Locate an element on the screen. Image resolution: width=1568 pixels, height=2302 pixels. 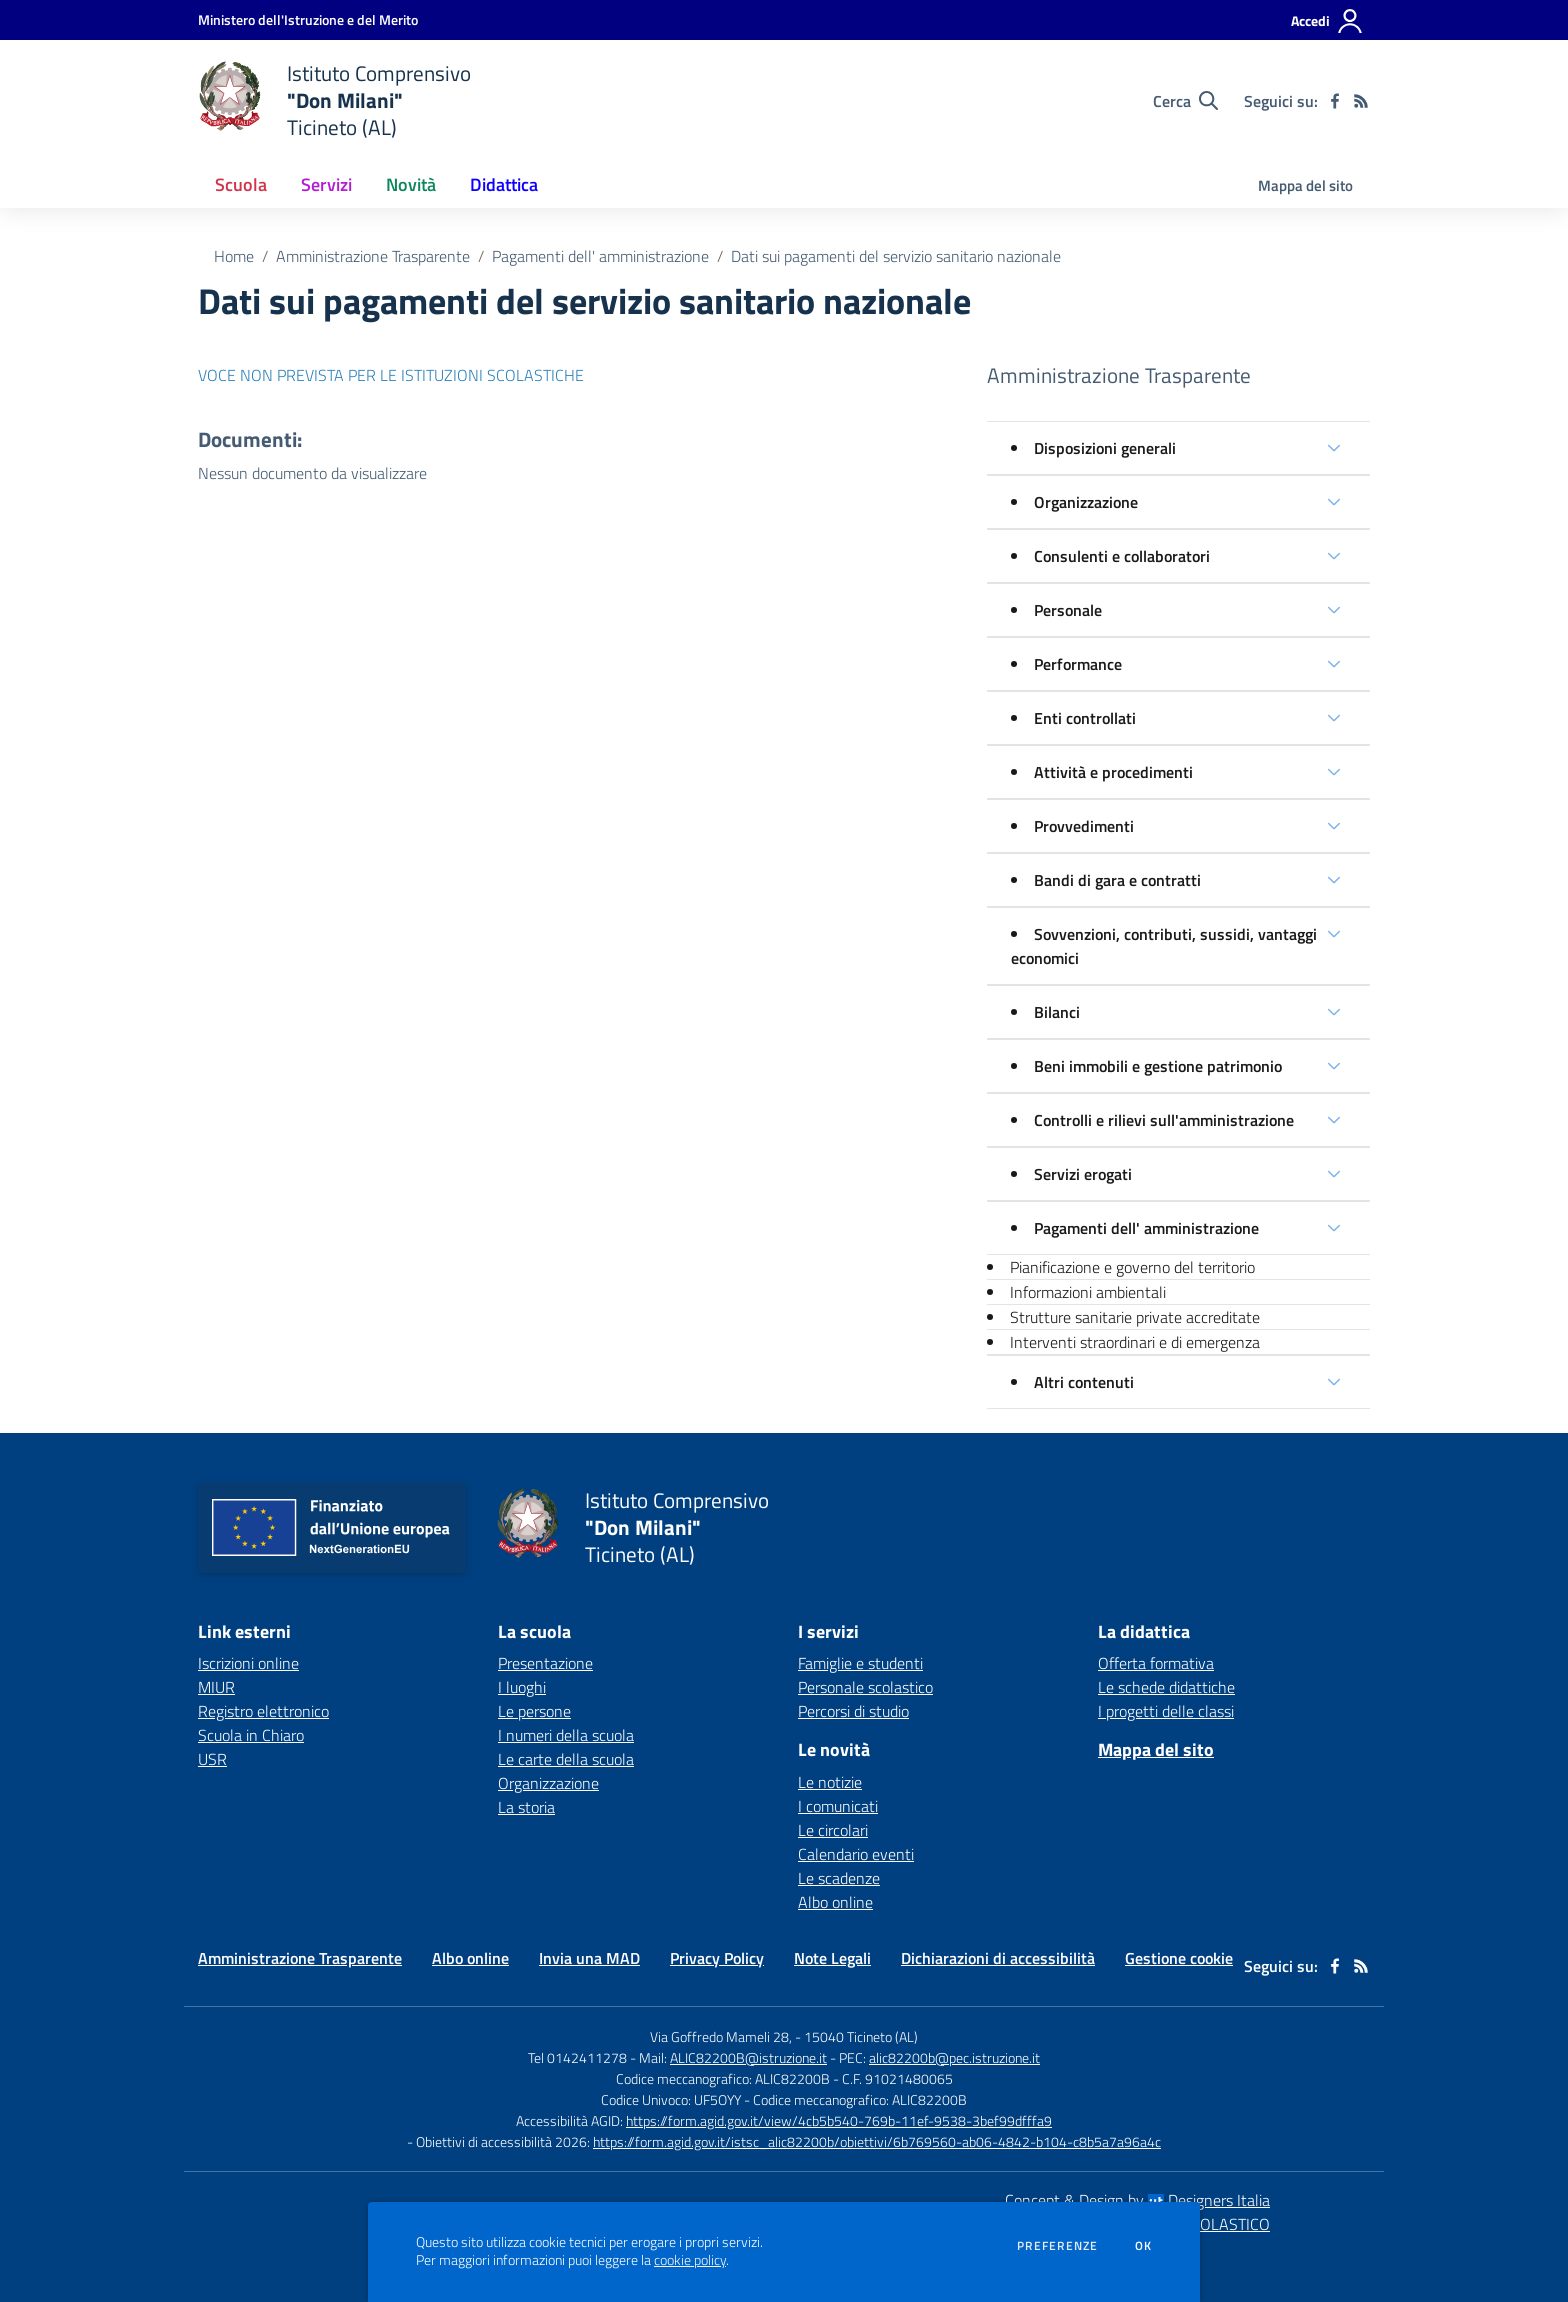
Dati sui pagamenti del servizio sanitario nazionale is located at coordinates (896, 256).